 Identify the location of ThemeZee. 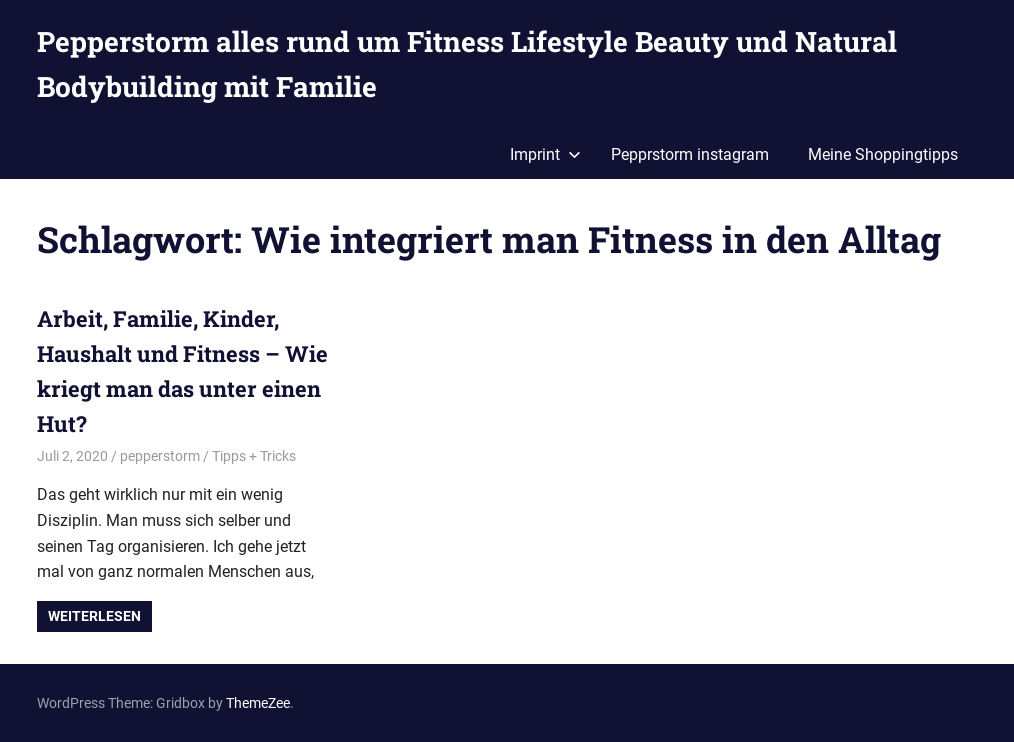
(258, 703).